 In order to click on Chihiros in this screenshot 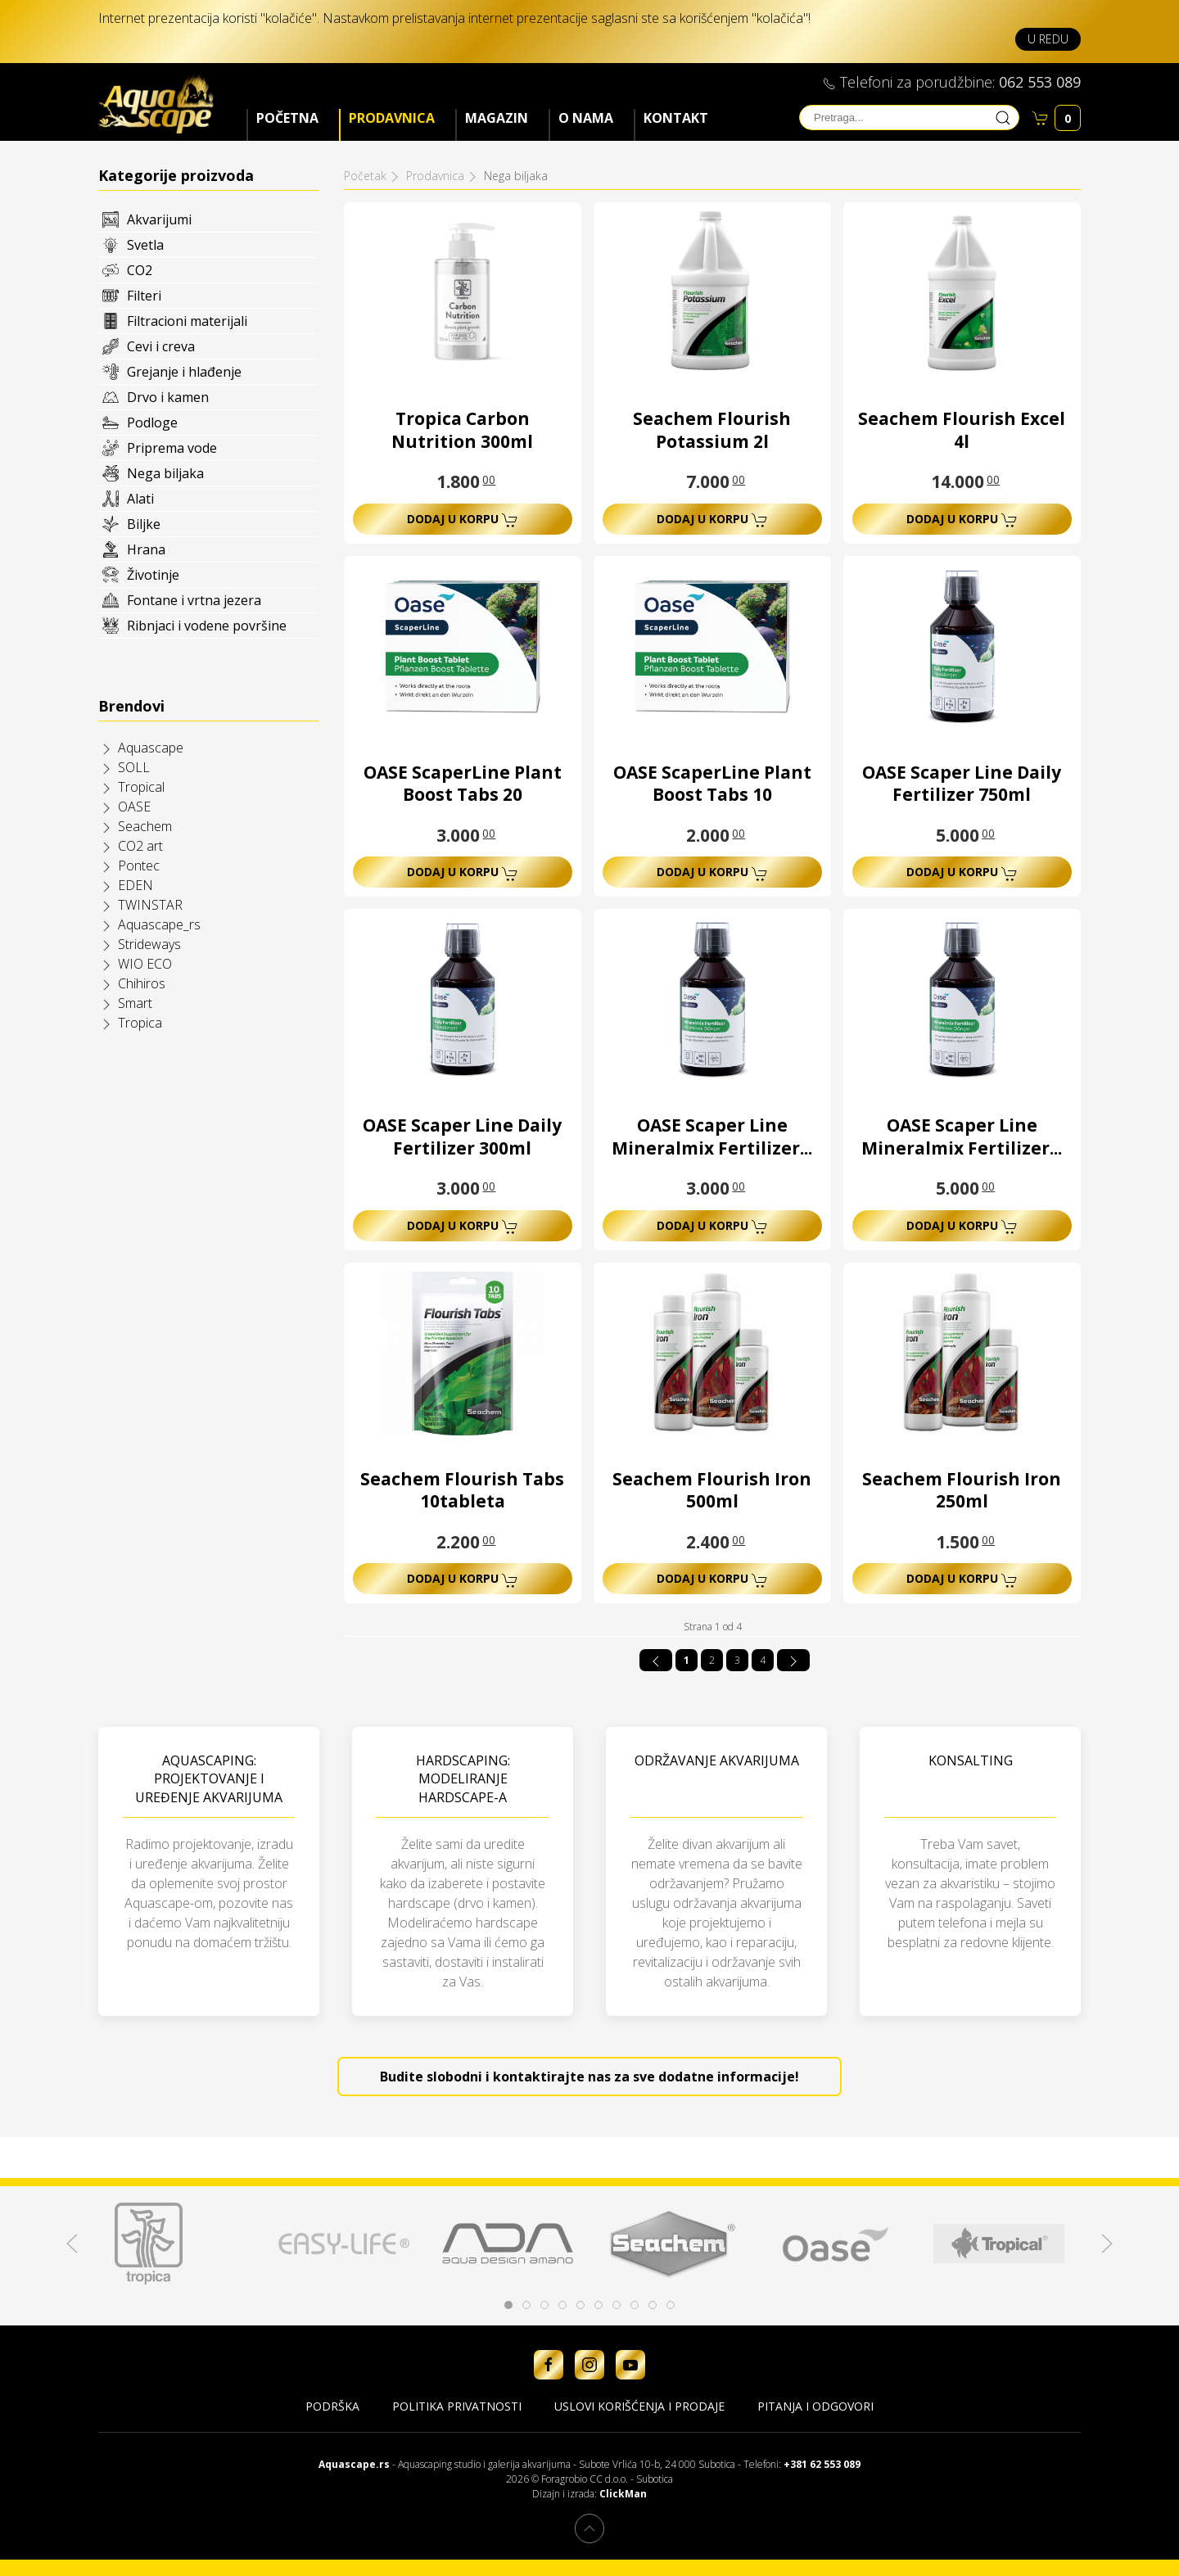, I will do `click(141, 983)`.